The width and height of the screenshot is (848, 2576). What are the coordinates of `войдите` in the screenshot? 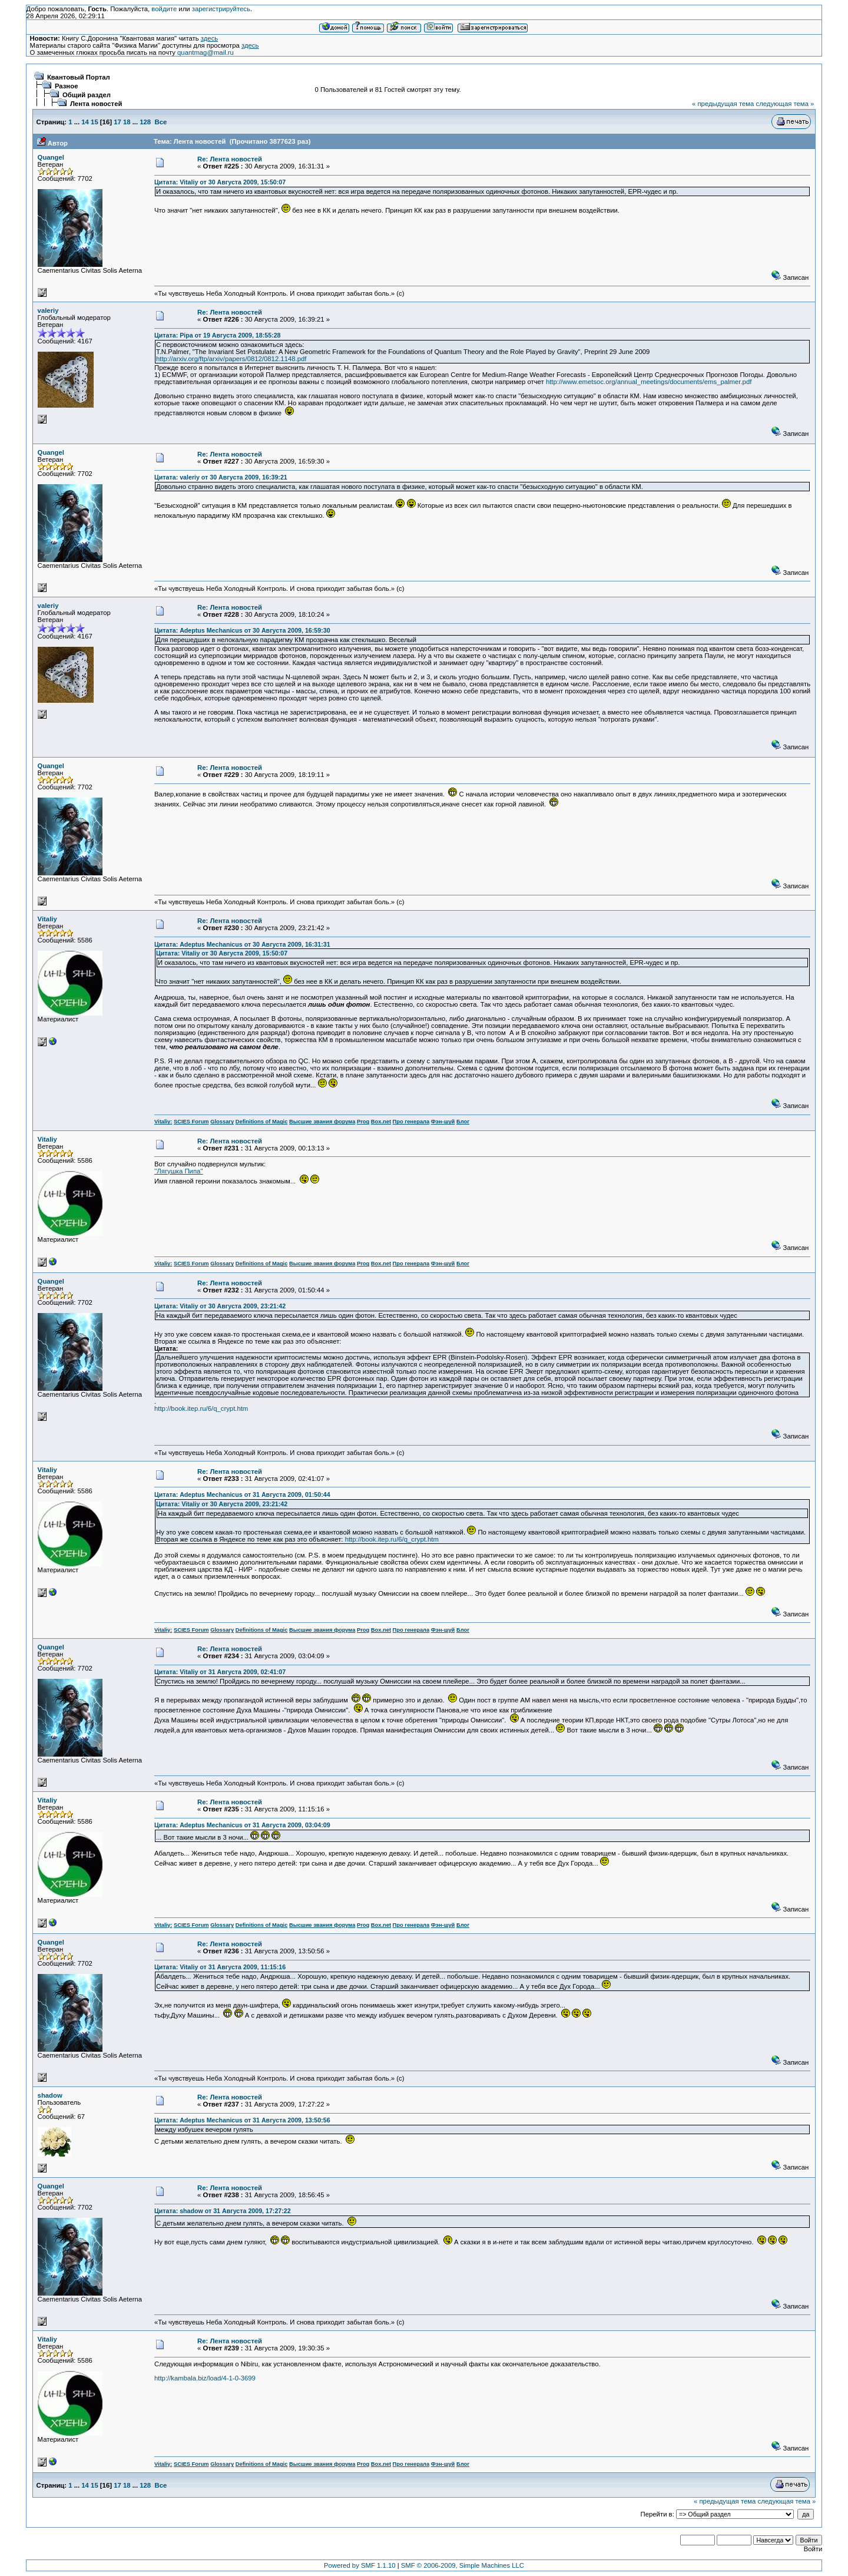 It's located at (164, 8).